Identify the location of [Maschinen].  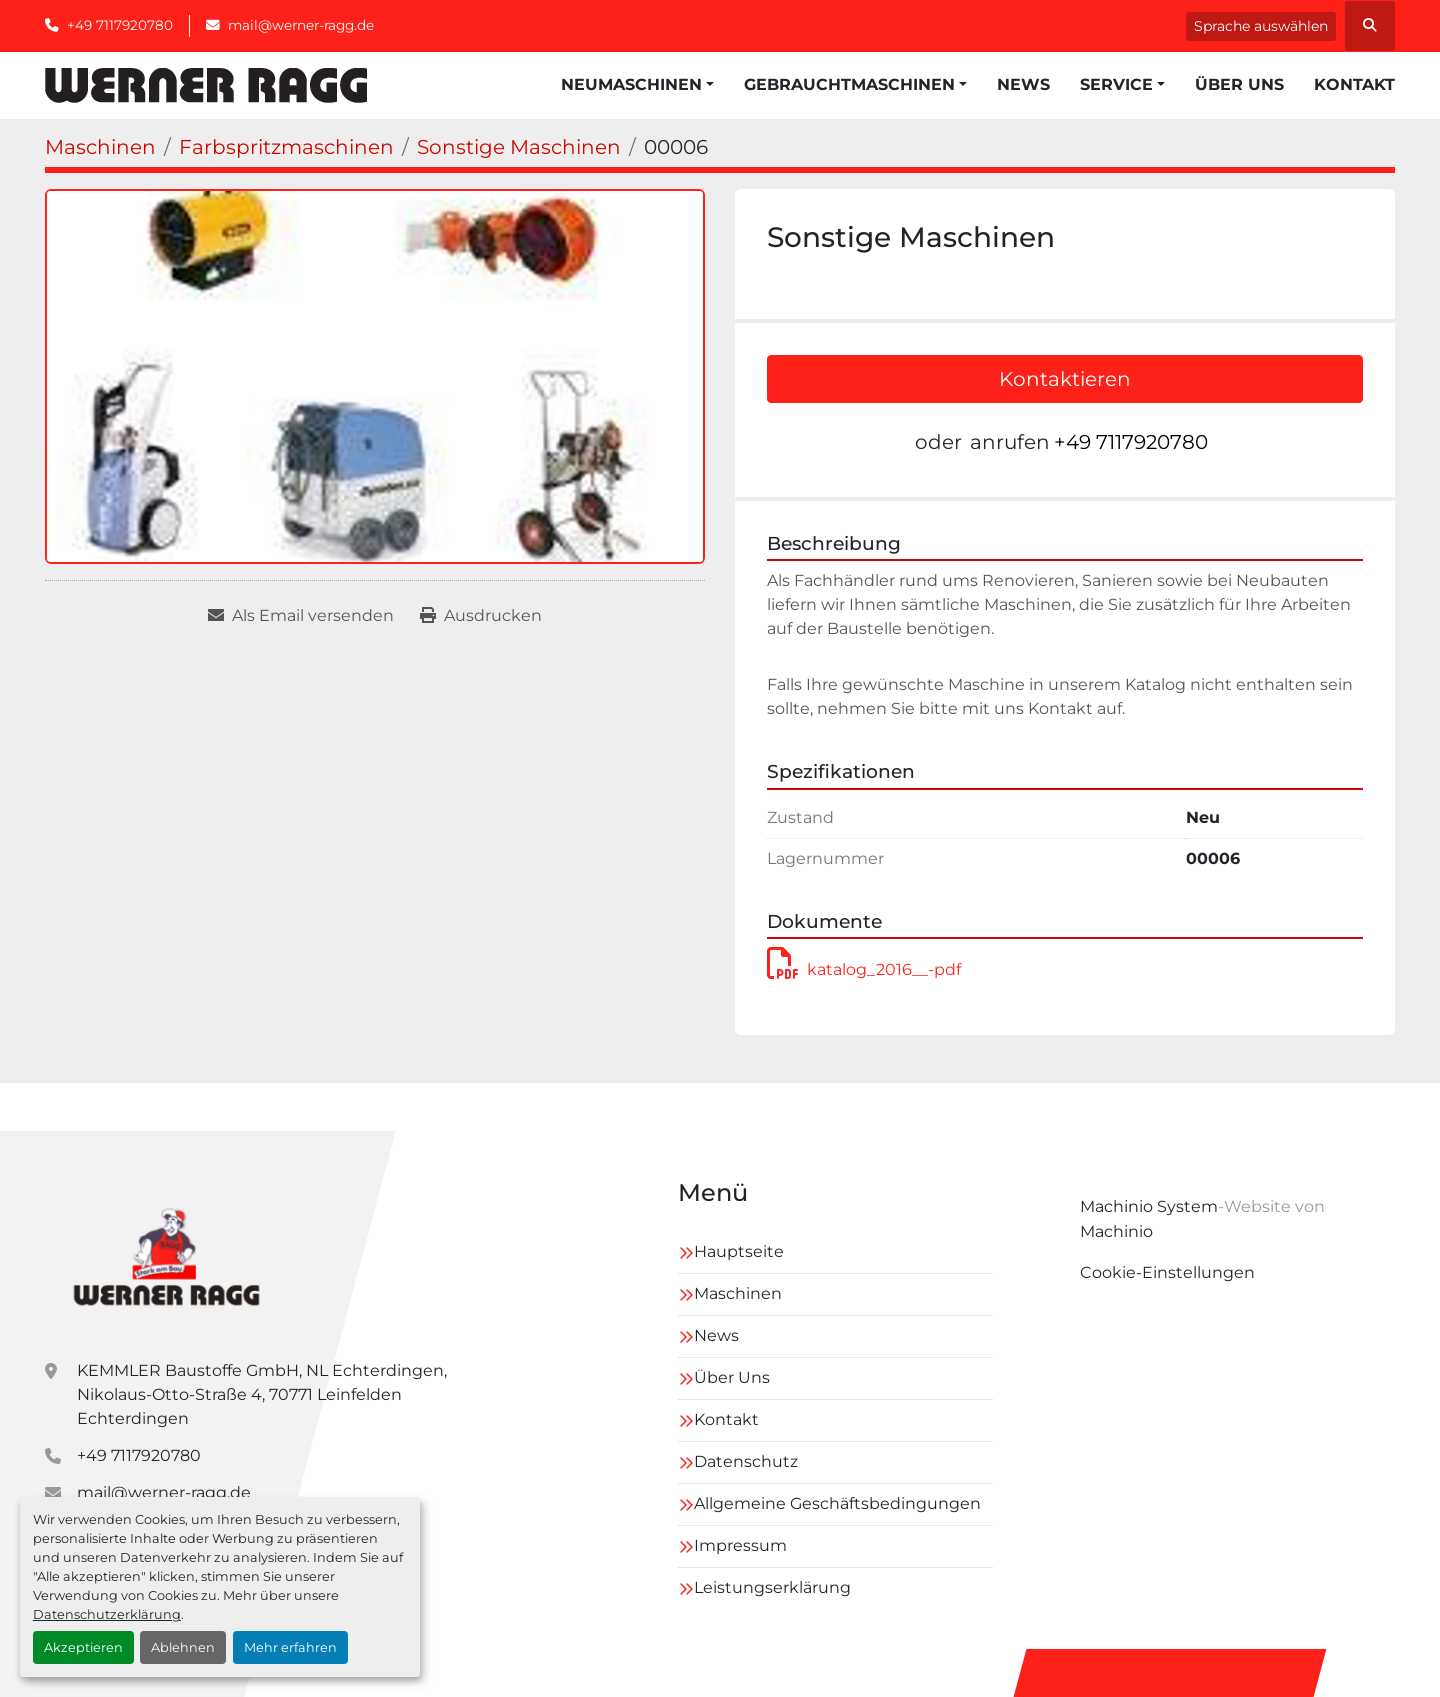
(100, 147).